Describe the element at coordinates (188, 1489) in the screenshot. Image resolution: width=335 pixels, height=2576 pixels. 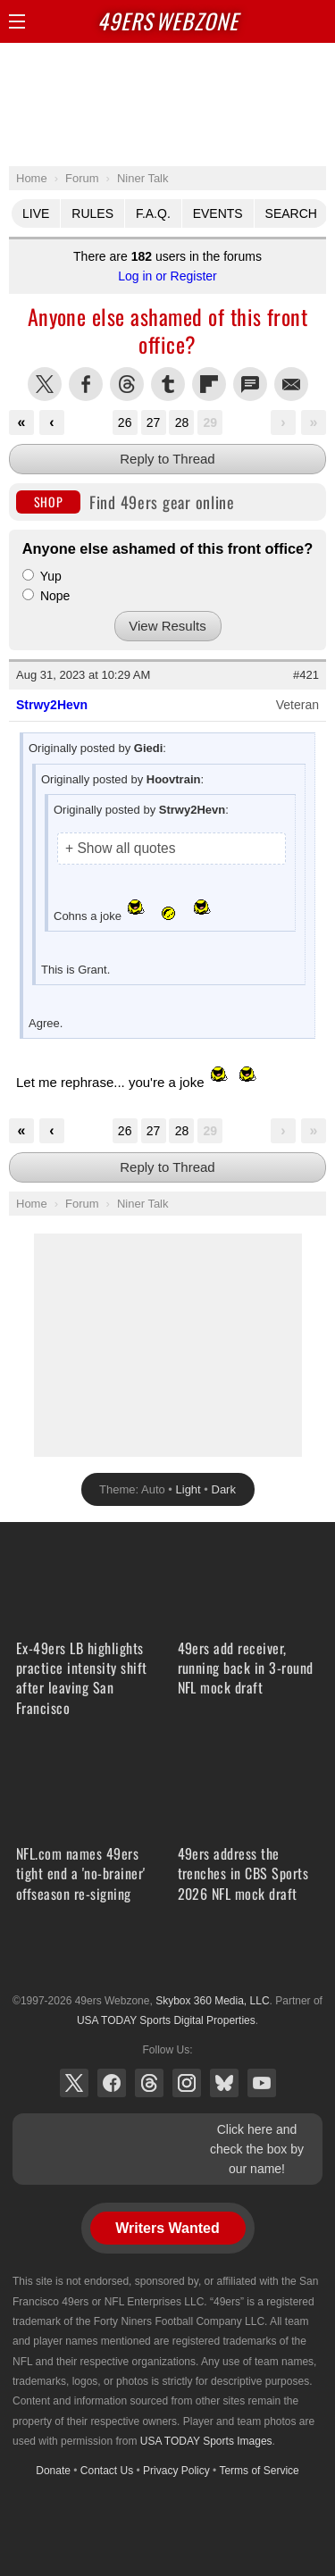
I see `Light` at that location.